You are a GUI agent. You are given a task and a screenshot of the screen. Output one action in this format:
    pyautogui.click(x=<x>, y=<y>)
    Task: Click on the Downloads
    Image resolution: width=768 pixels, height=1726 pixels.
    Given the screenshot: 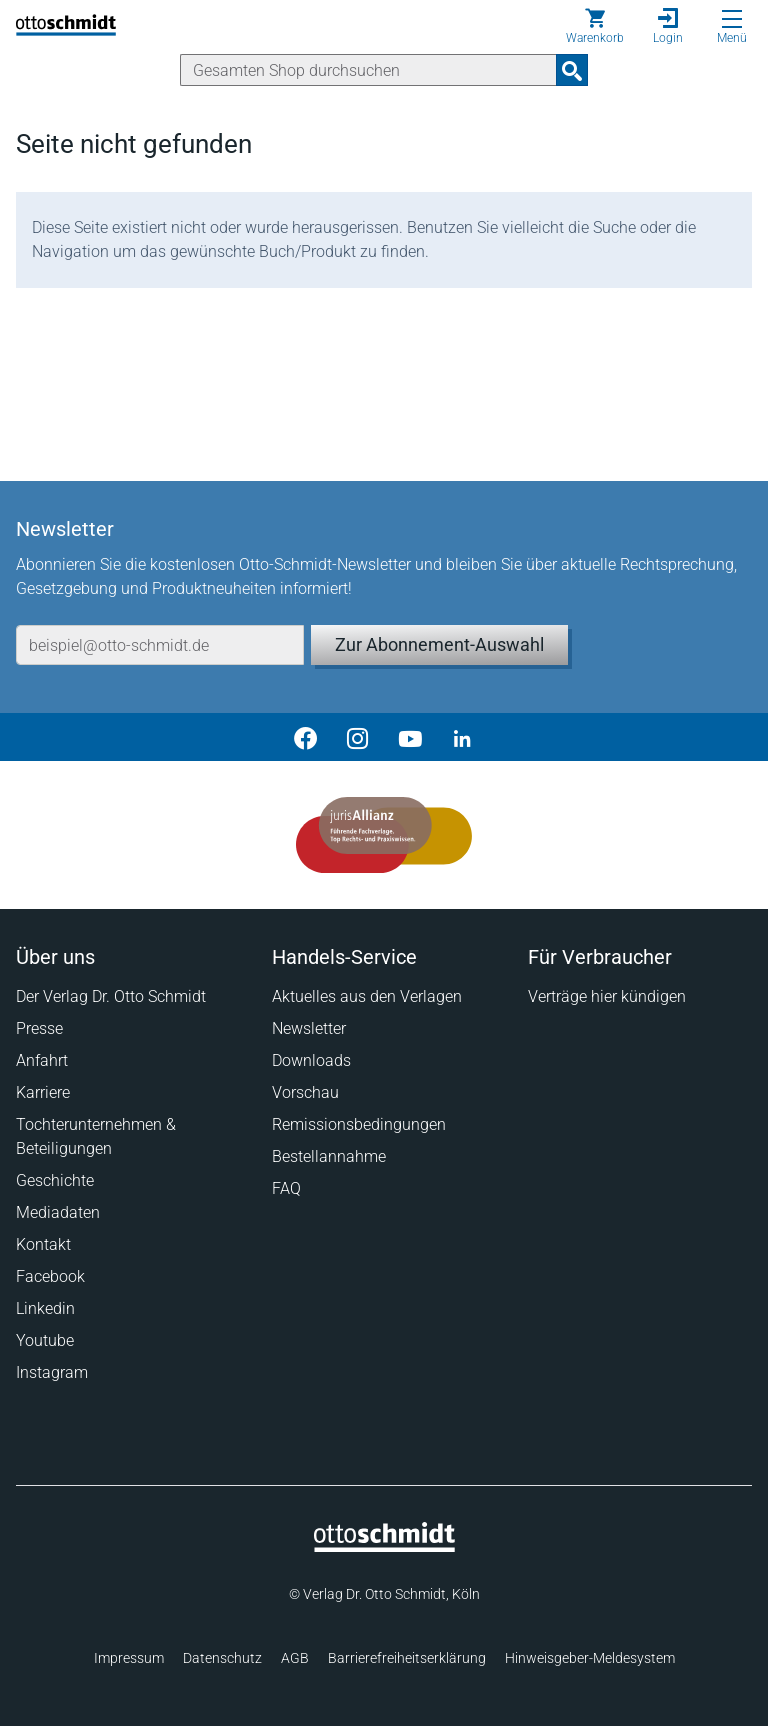 What is the action you would take?
    pyautogui.click(x=311, y=1060)
    